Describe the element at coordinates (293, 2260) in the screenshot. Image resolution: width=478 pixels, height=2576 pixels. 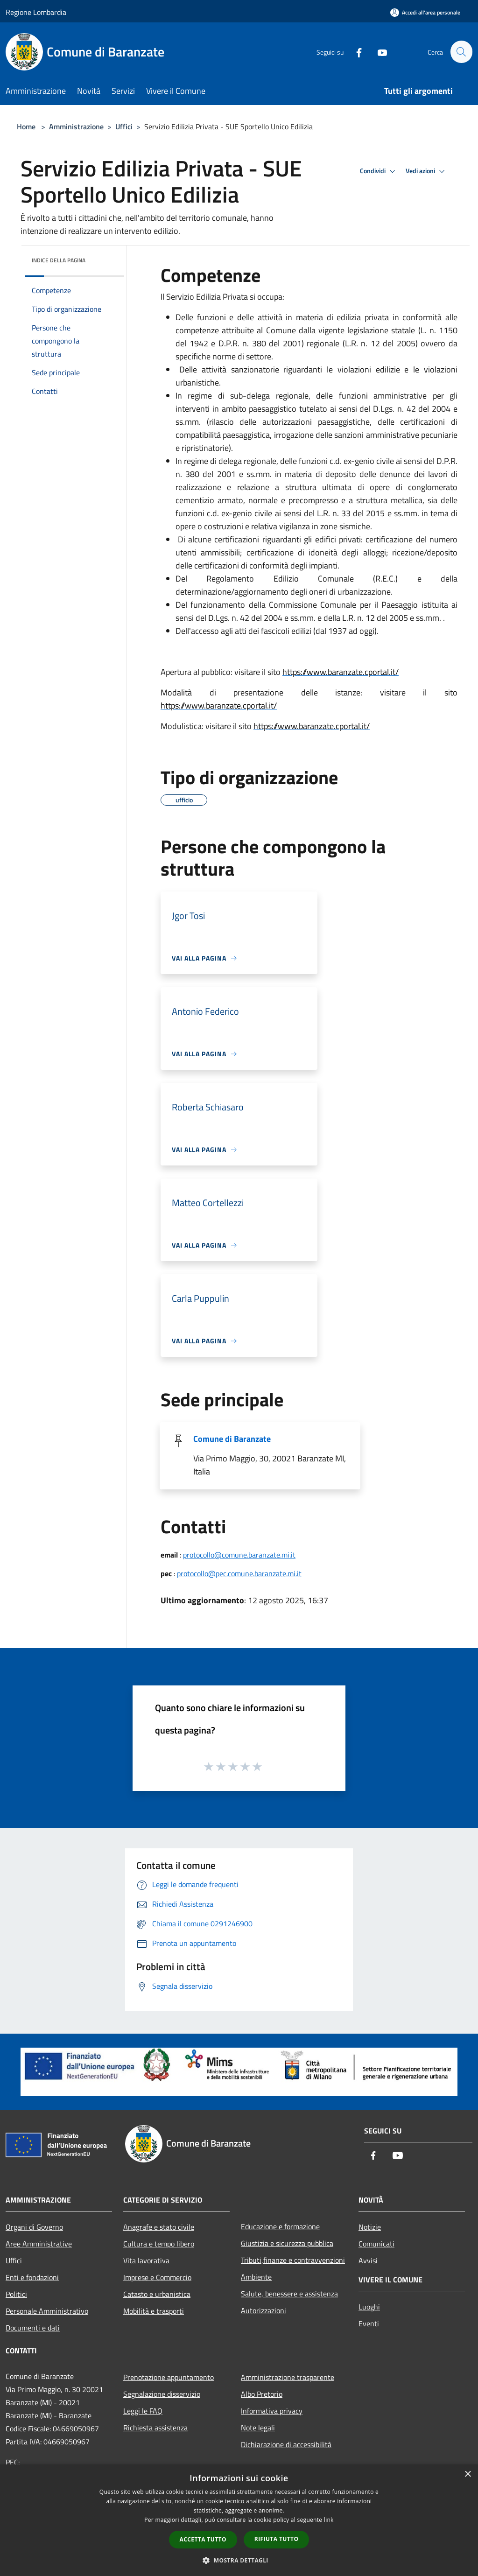
I see `Tributi,finanze e contravvenzioni` at that location.